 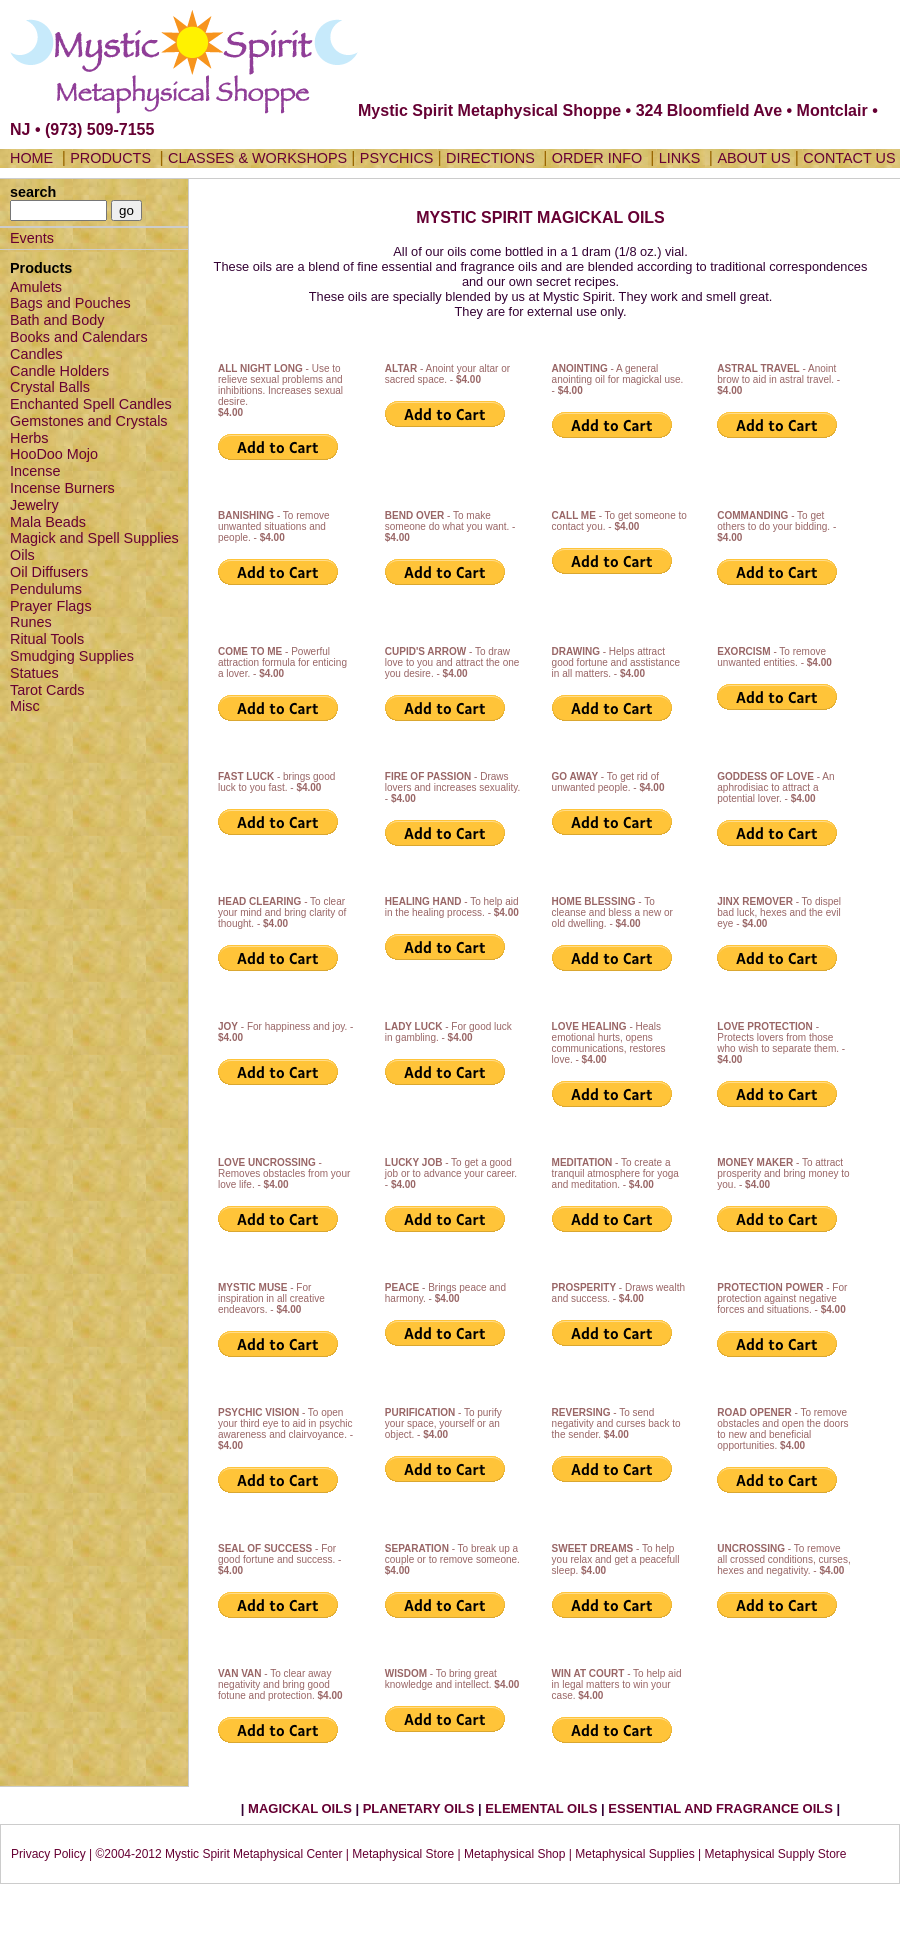 I want to click on PRODUCTS, so click(x=110, y=158).